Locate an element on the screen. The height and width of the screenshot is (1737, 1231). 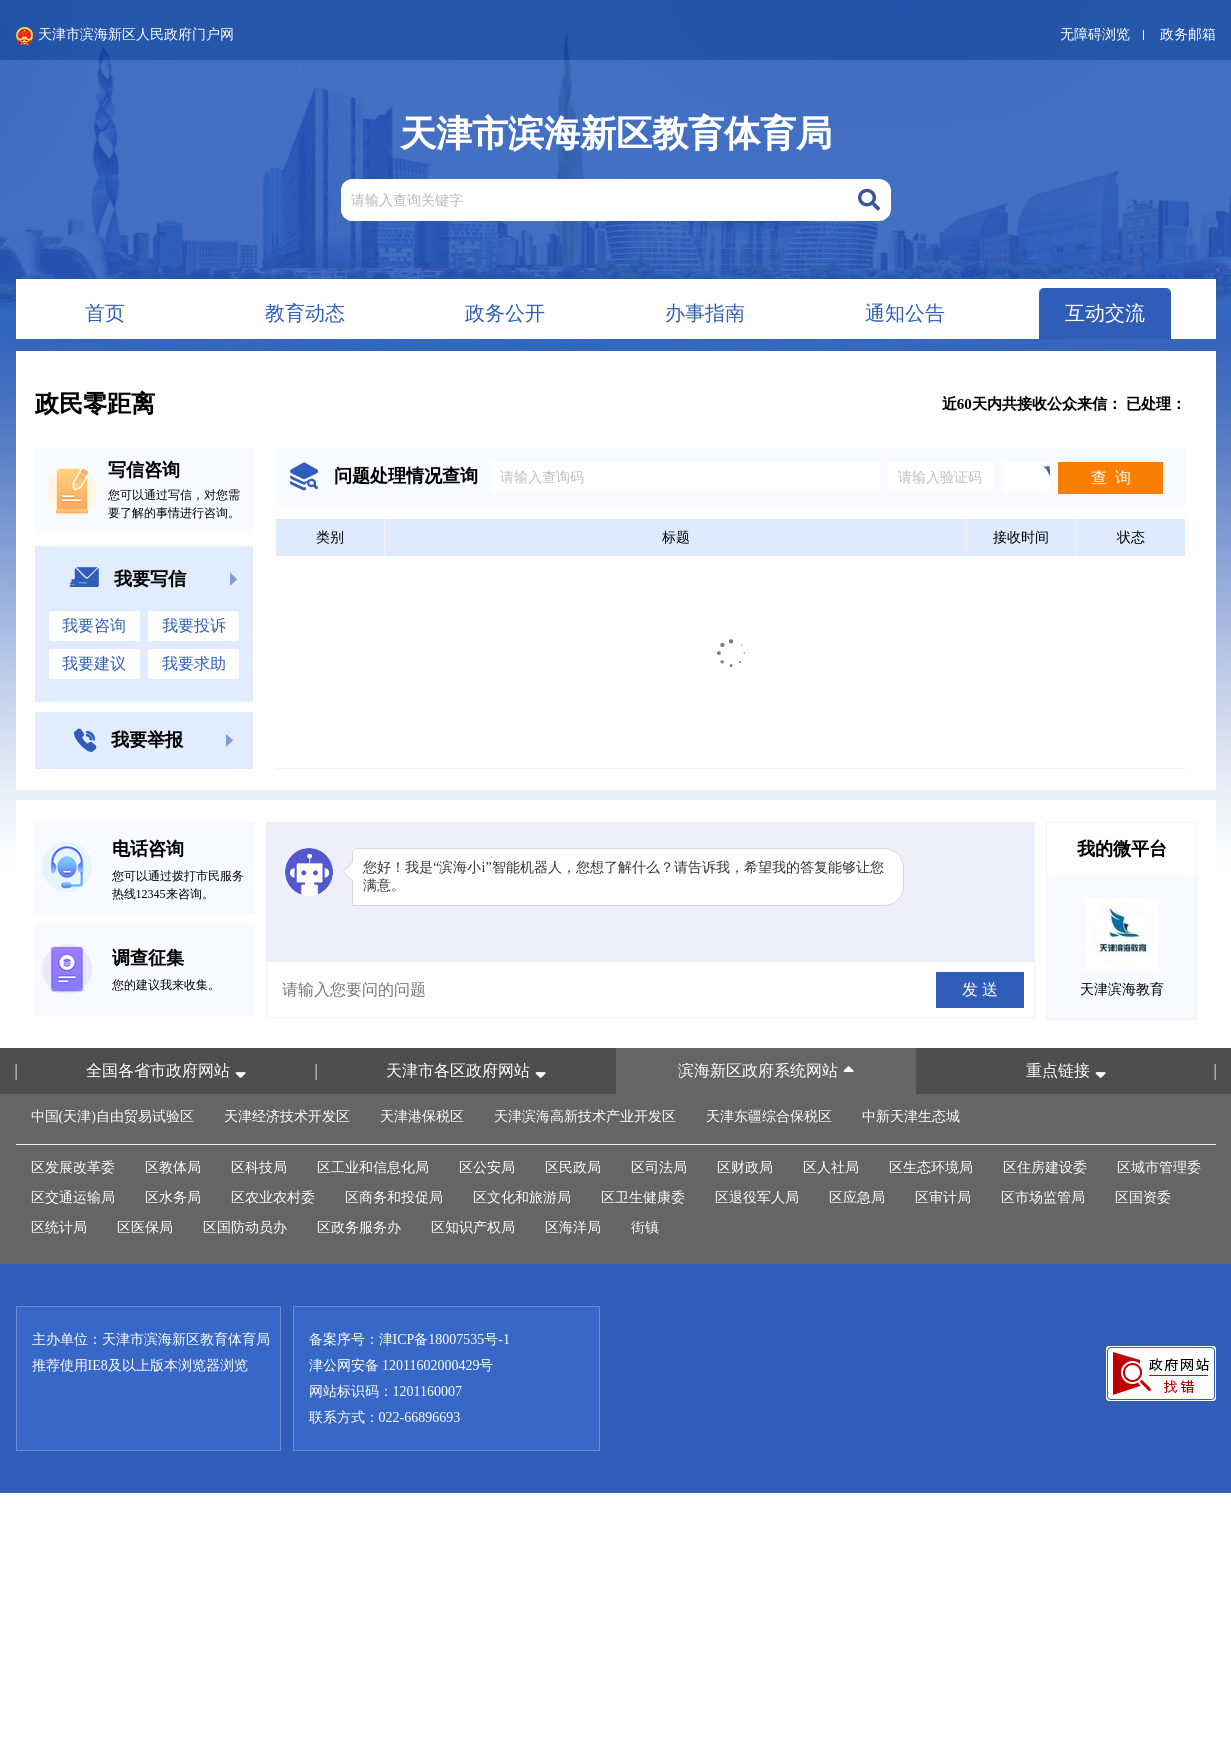
天津市滨海新区人民政府门户网 is located at coordinates (125, 36).